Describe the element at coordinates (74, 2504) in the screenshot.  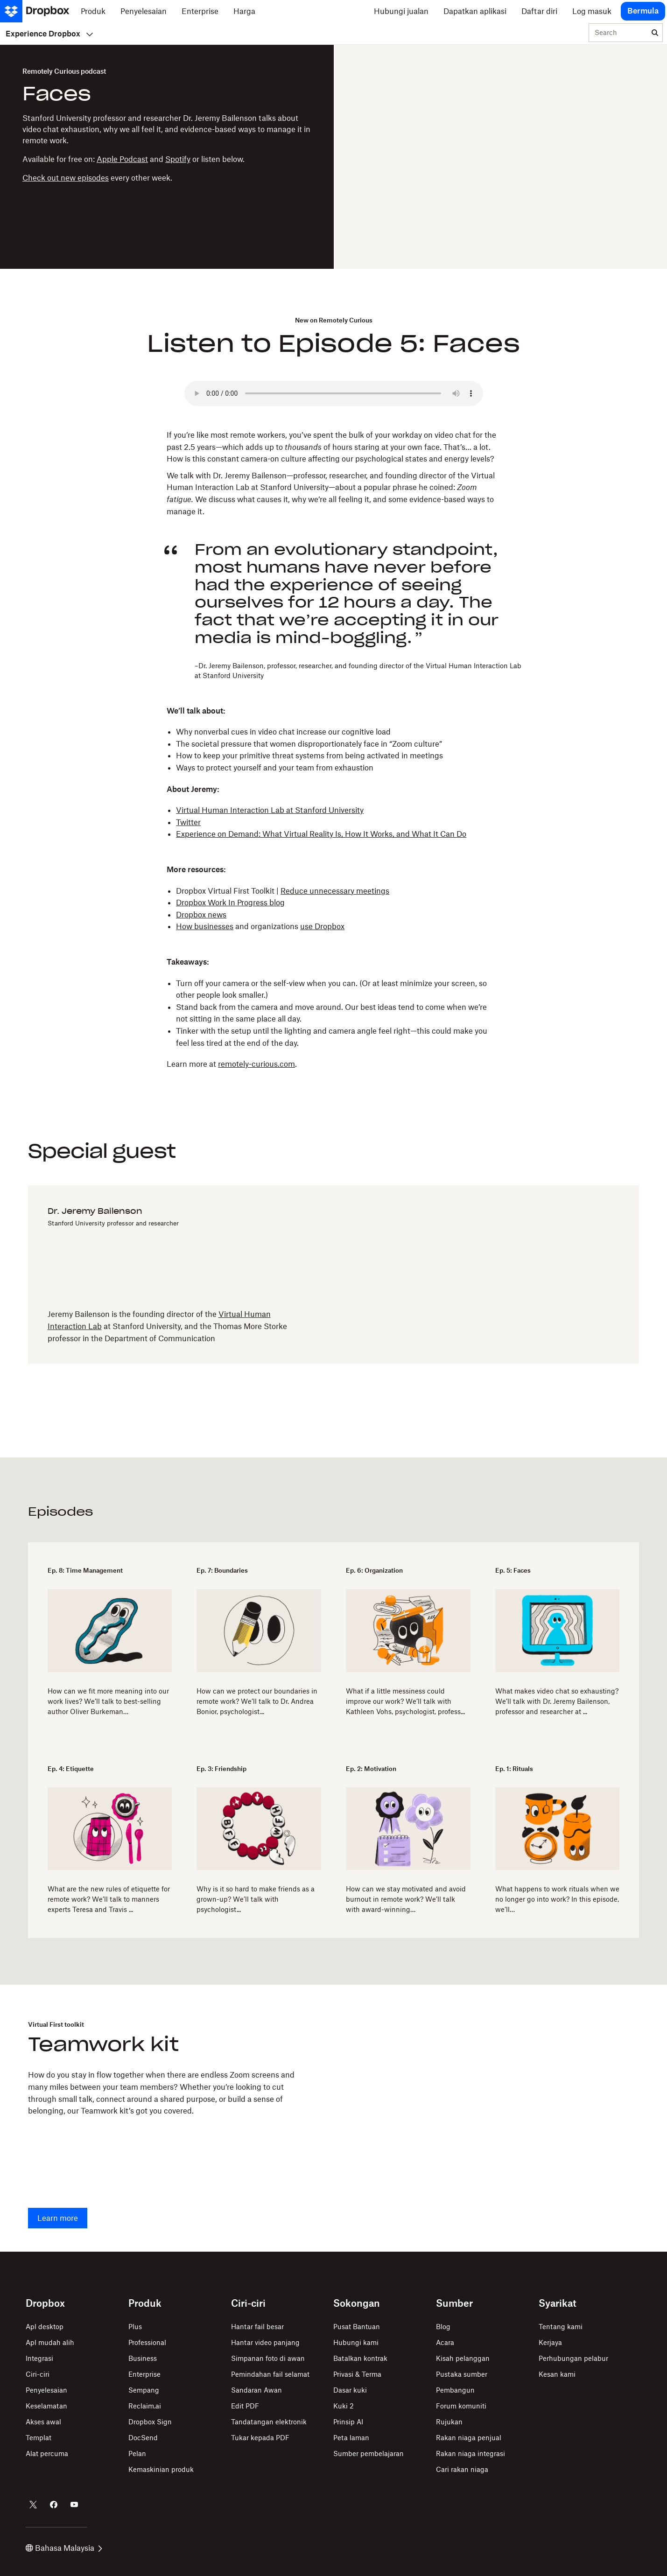
I see `[Dropbox di Youtube]` at that location.